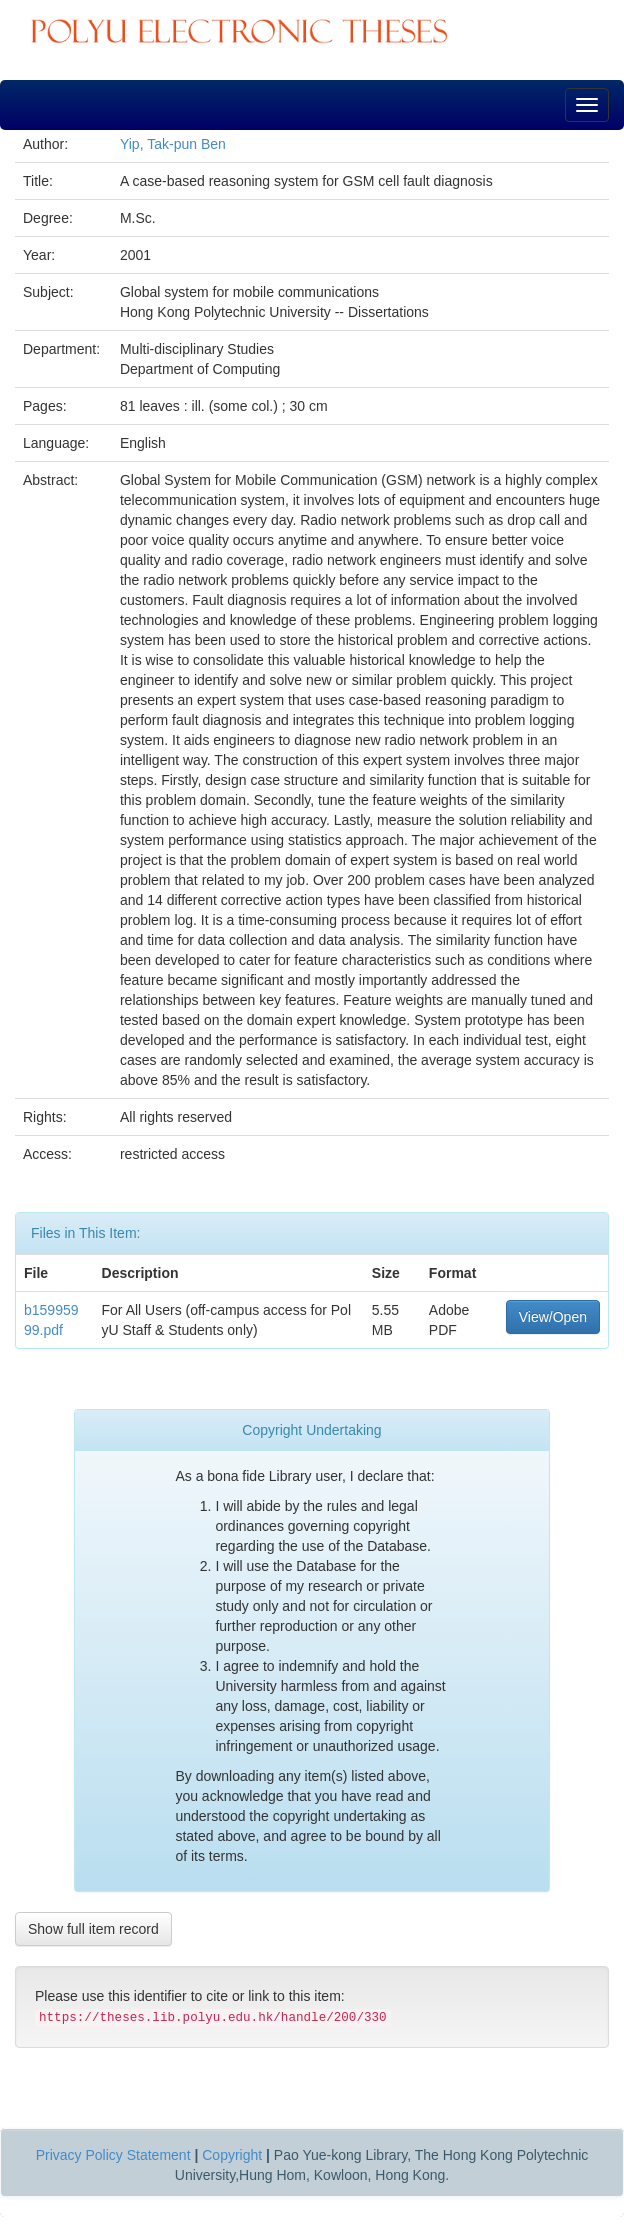 This screenshot has width=624, height=2237. I want to click on Copyright, so click(232, 2155).